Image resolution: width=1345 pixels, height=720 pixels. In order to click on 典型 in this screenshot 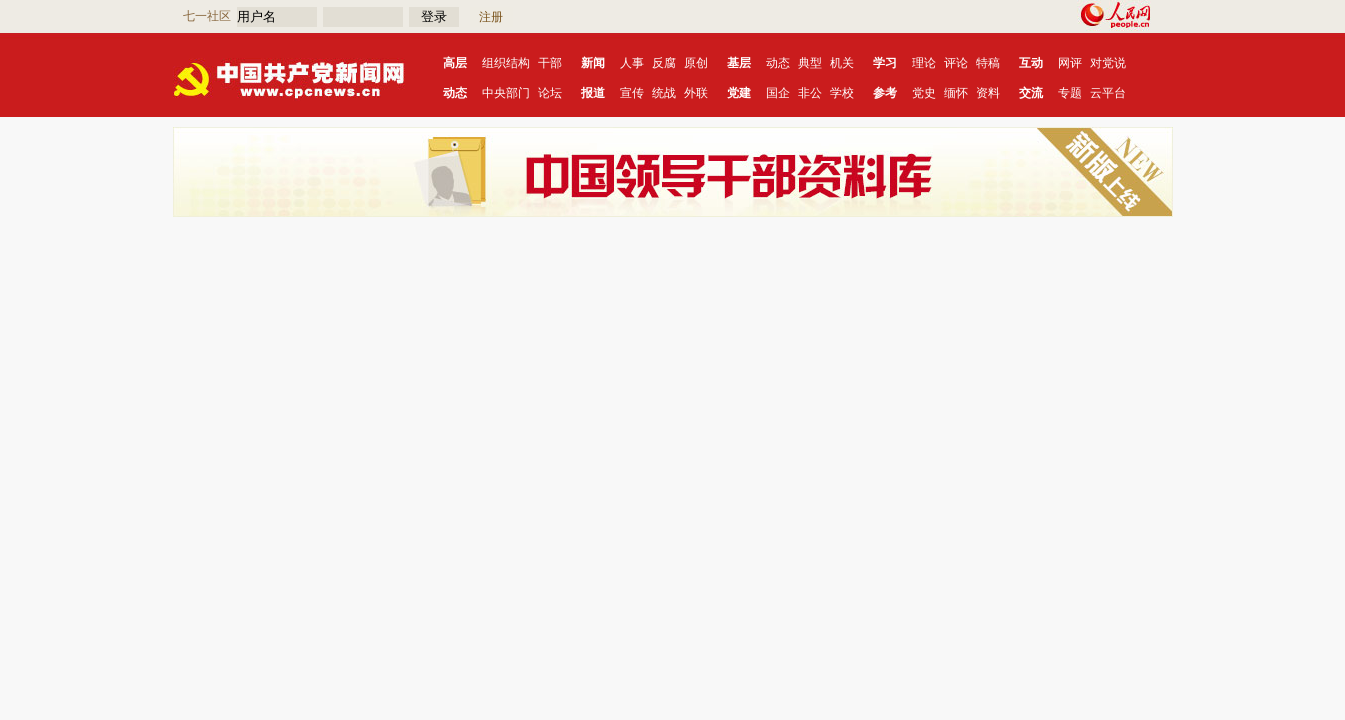, I will do `click(810, 63)`.